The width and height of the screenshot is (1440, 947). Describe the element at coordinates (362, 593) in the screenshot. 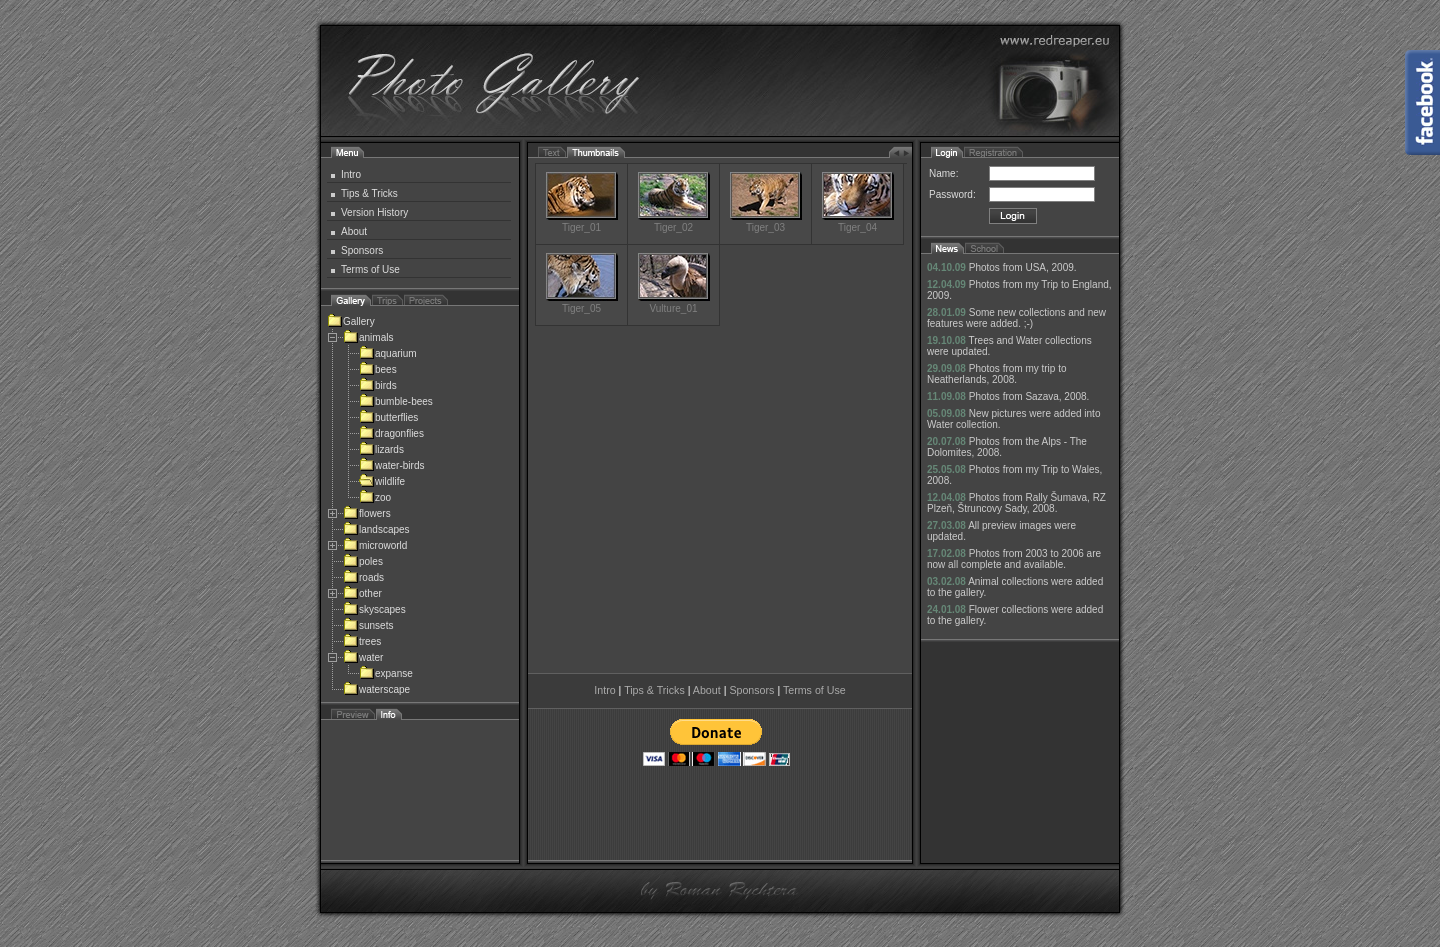

I see `other` at that location.